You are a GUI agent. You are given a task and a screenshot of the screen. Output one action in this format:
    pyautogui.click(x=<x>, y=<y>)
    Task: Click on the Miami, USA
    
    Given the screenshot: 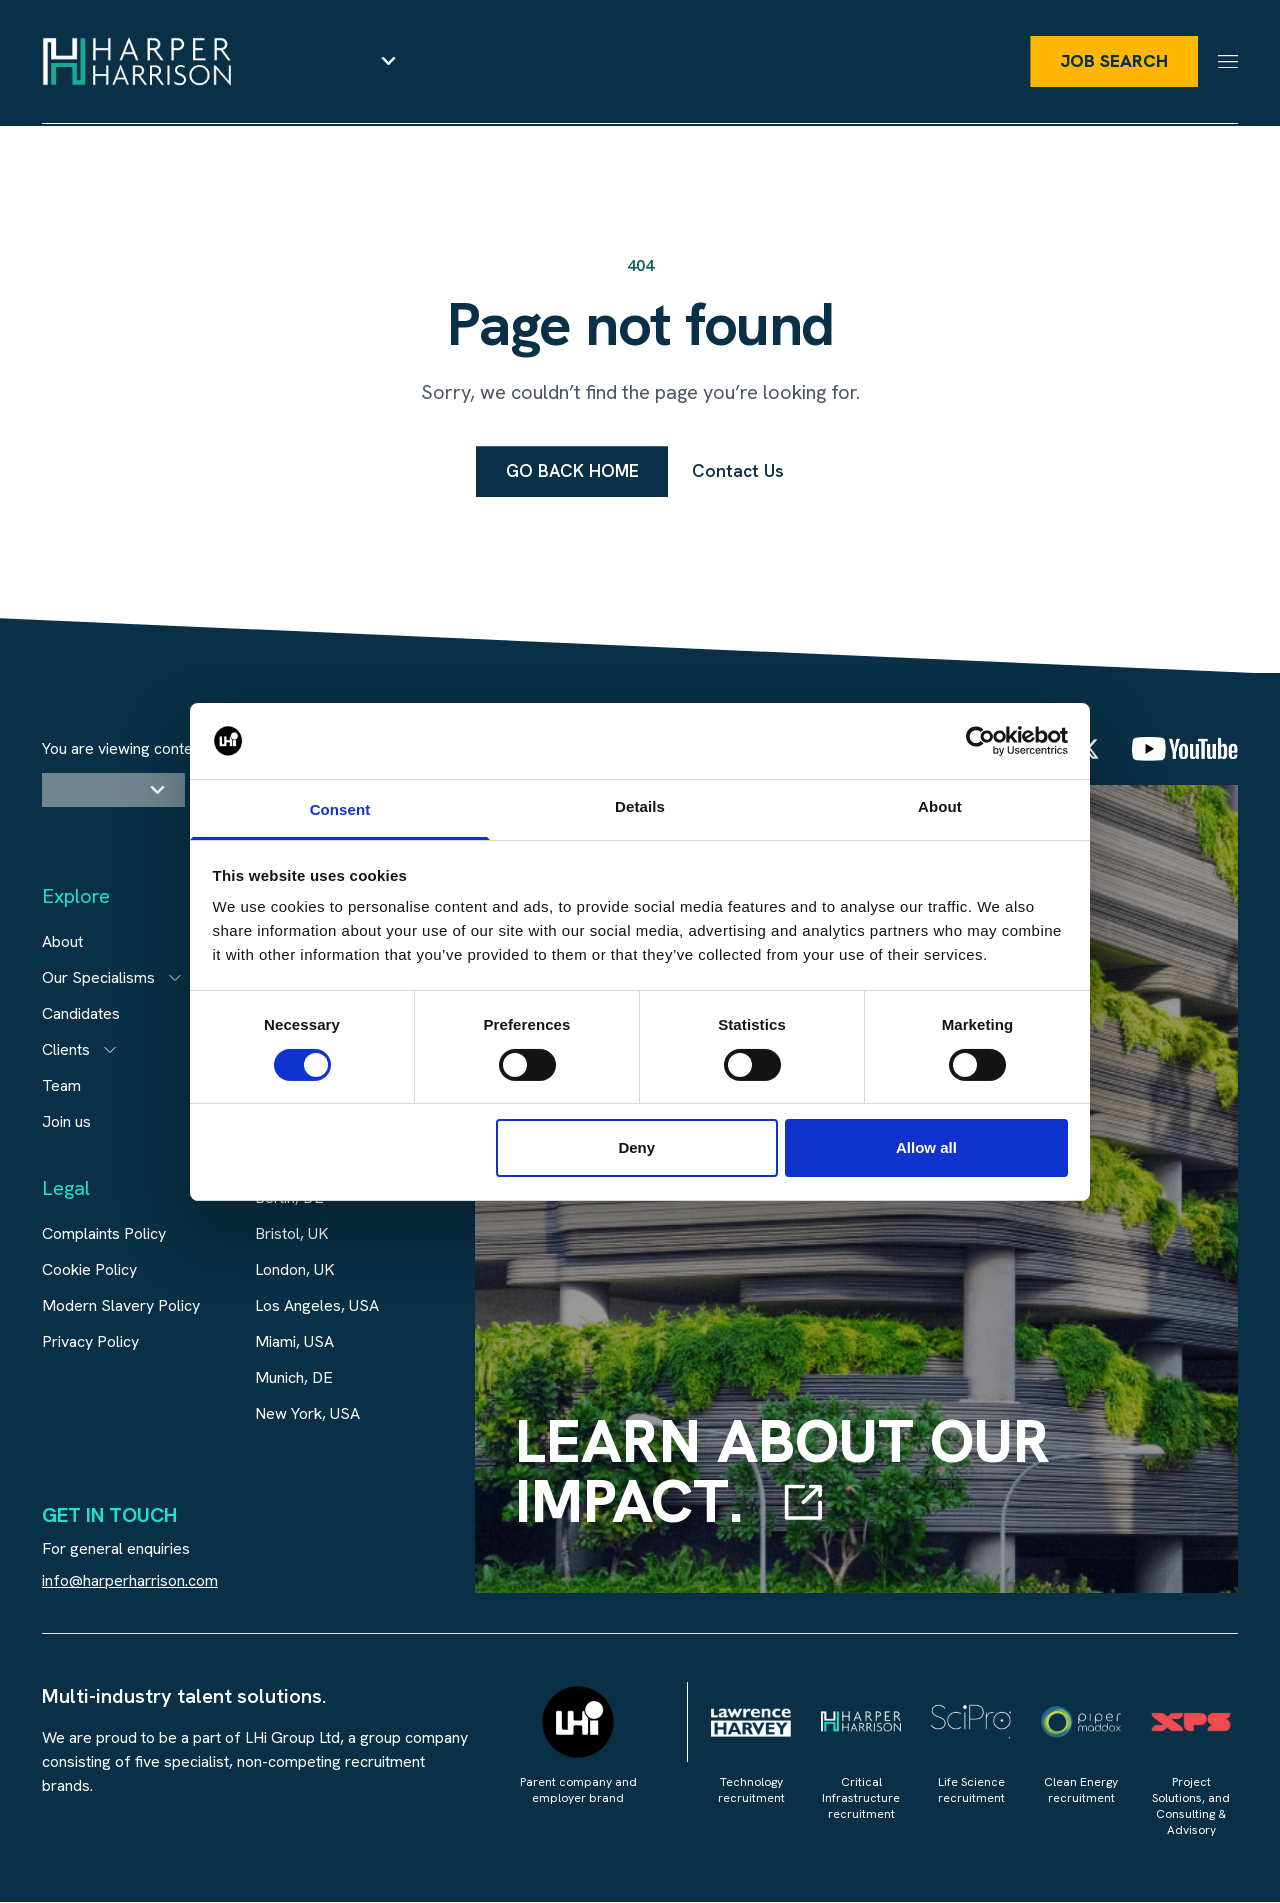 What is the action you would take?
    pyautogui.click(x=294, y=1342)
    